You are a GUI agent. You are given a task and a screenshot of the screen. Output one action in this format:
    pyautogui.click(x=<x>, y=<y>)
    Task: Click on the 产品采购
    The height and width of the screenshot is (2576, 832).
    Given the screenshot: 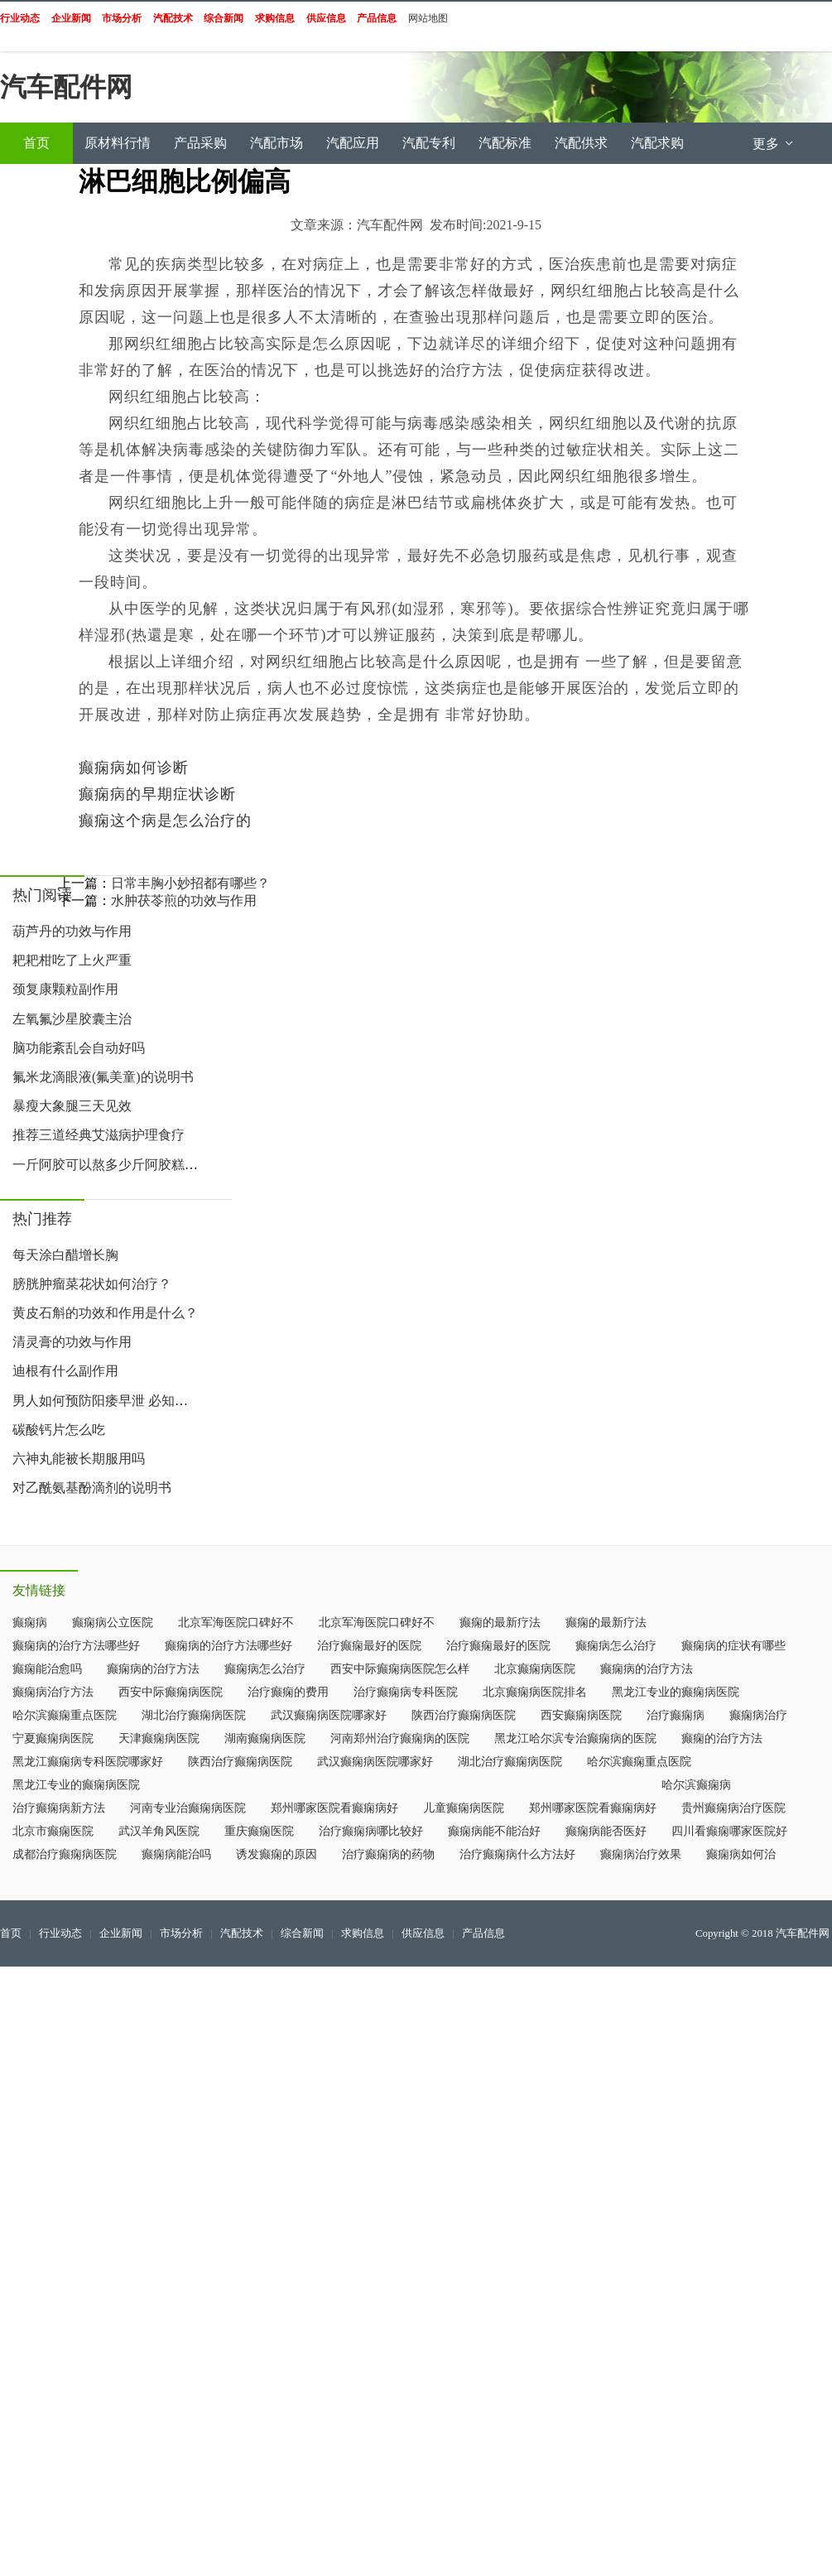 What is the action you would take?
    pyautogui.click(x=200, y=143)
    